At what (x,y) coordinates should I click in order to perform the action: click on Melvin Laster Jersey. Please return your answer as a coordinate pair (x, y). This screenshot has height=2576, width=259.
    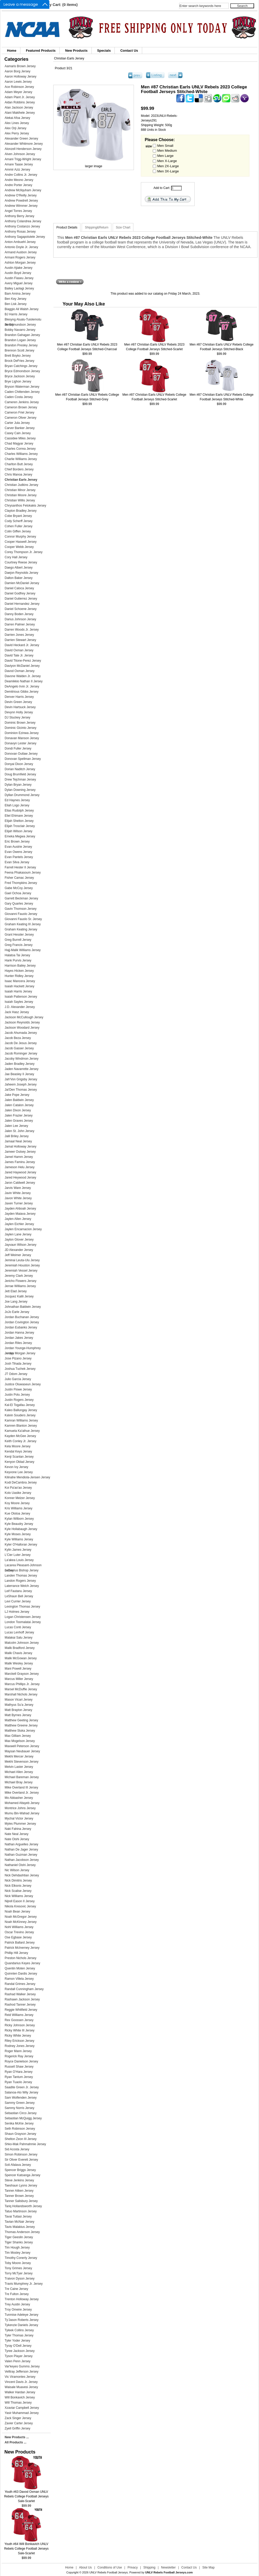
    Looking at the image, I should click on (19, 1767).